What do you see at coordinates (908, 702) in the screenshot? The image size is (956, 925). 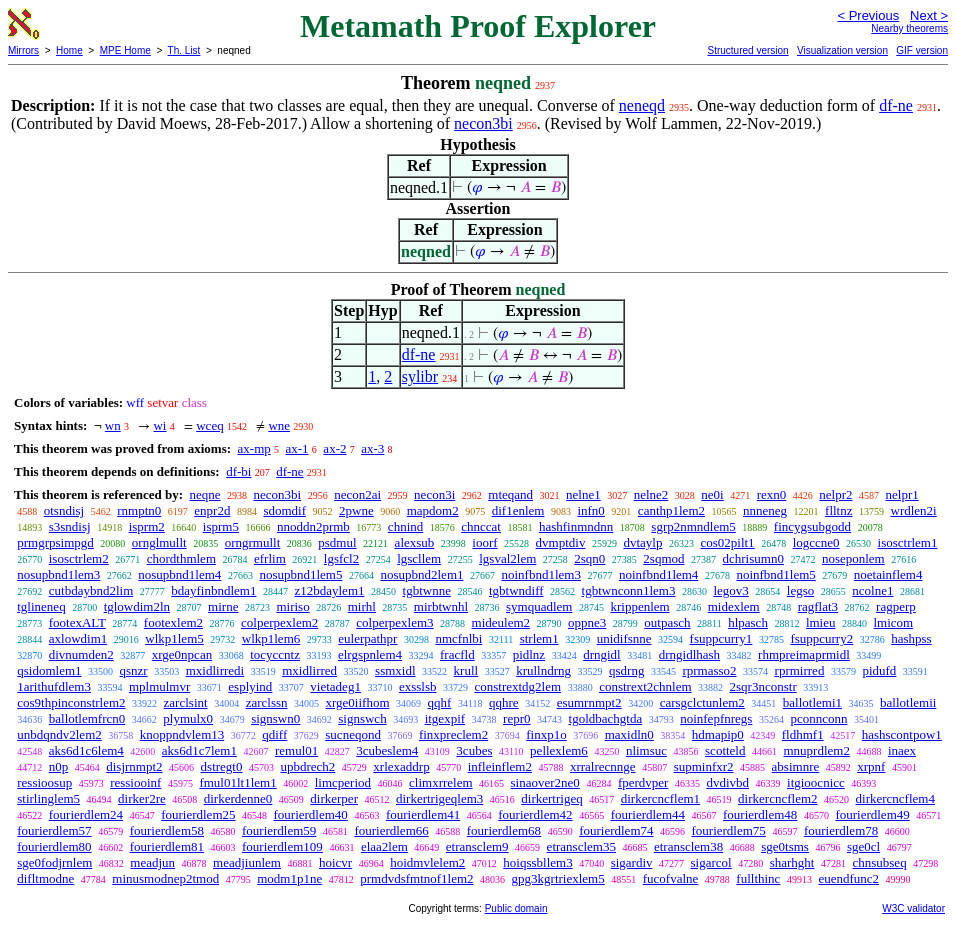 I see `ballotlemii` at bounding box center [908, 702].